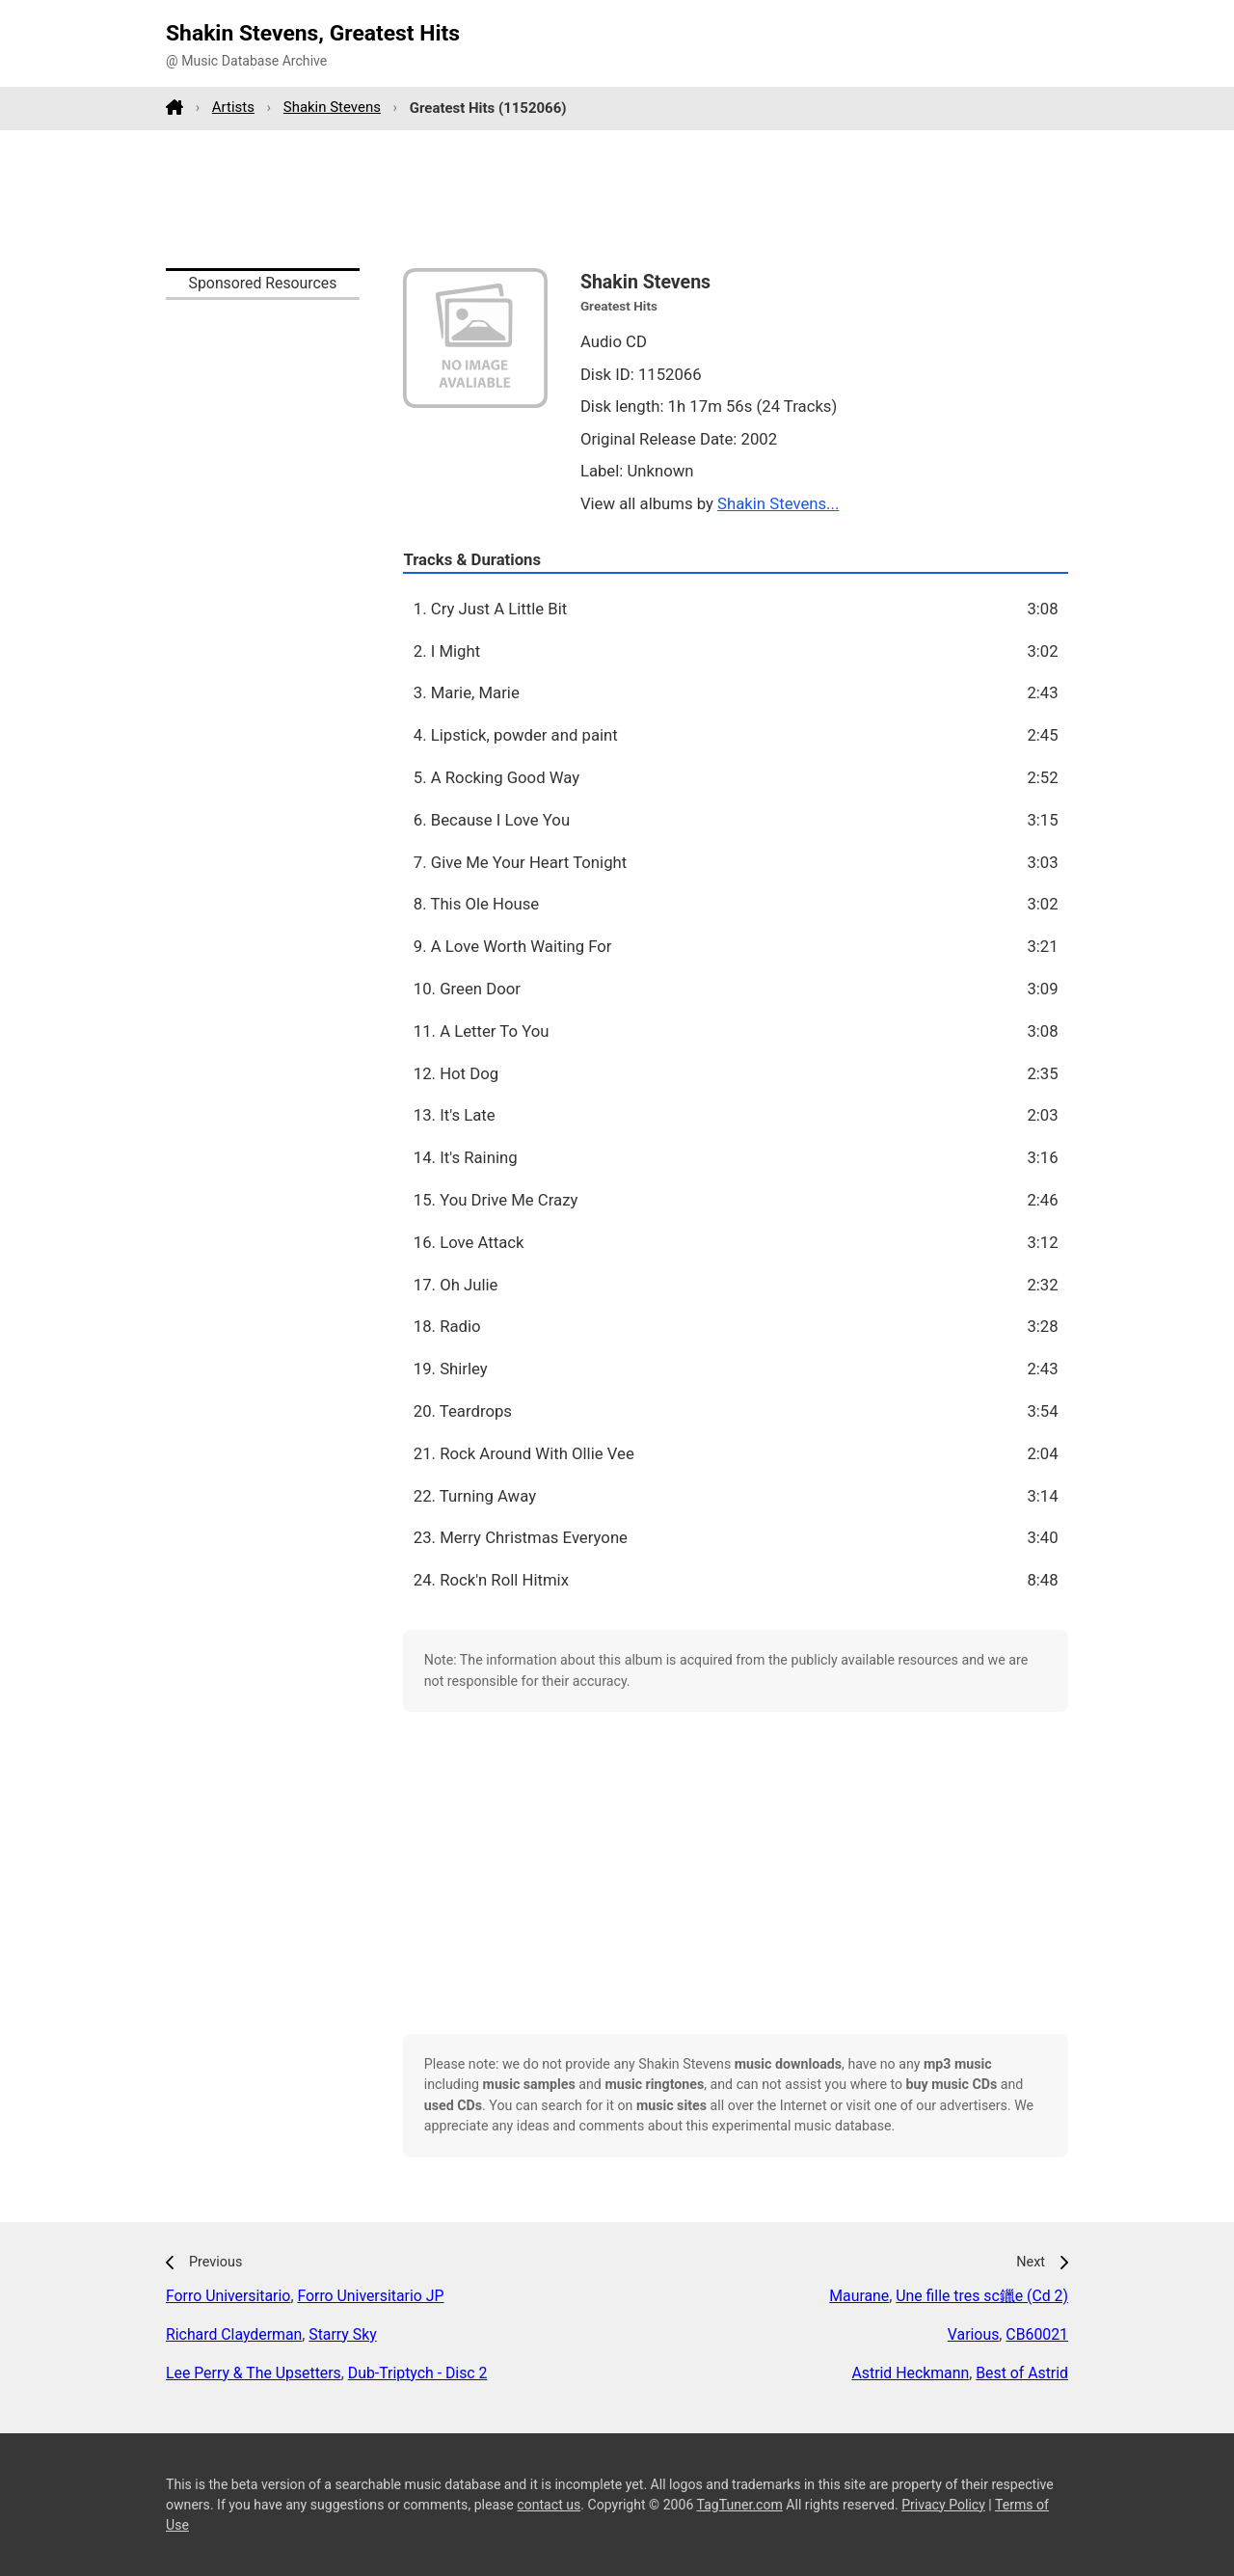  What do you see at coordinates (778, 503) in the screenshot?
I see `Shakin Stevens...` at bounding box center [778, 503].